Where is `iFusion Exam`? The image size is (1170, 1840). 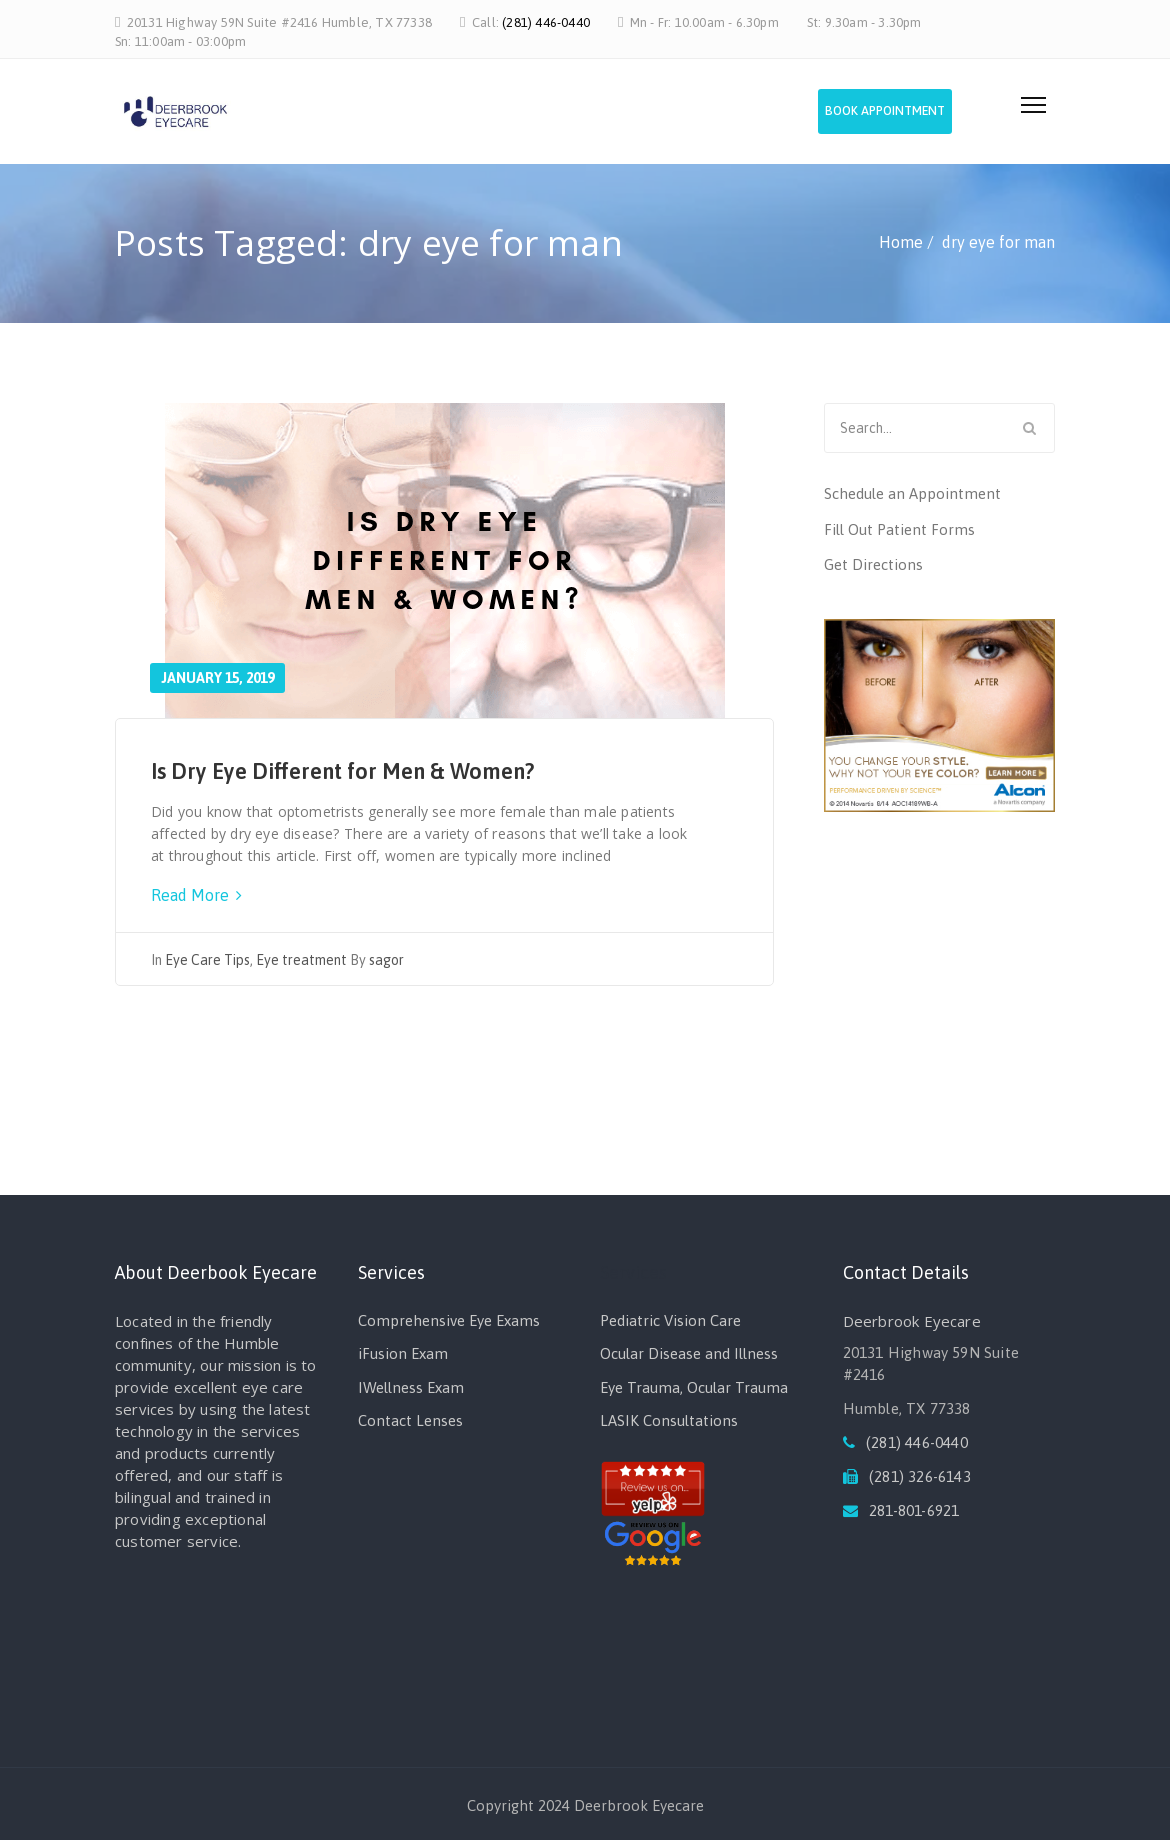 iFusion Exam is located at coordinates (403, 1353).